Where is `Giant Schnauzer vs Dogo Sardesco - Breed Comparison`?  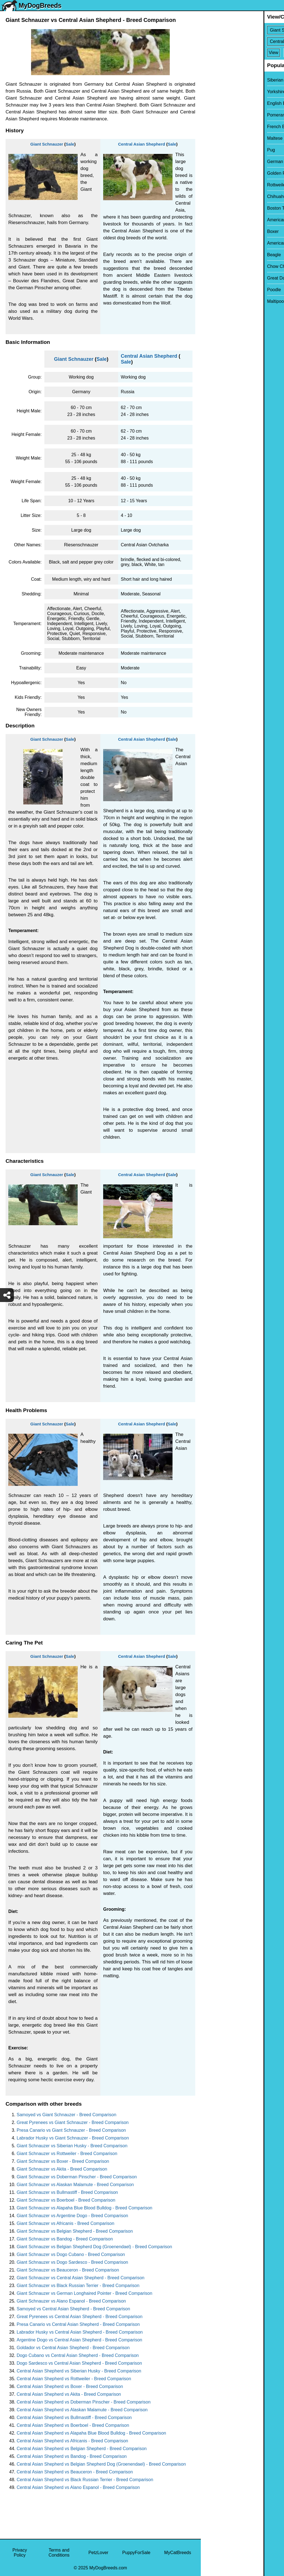
Giant Schnauzer vs Dogo Sardesco - Breed Comparison is located at coordinates (72, 2262).